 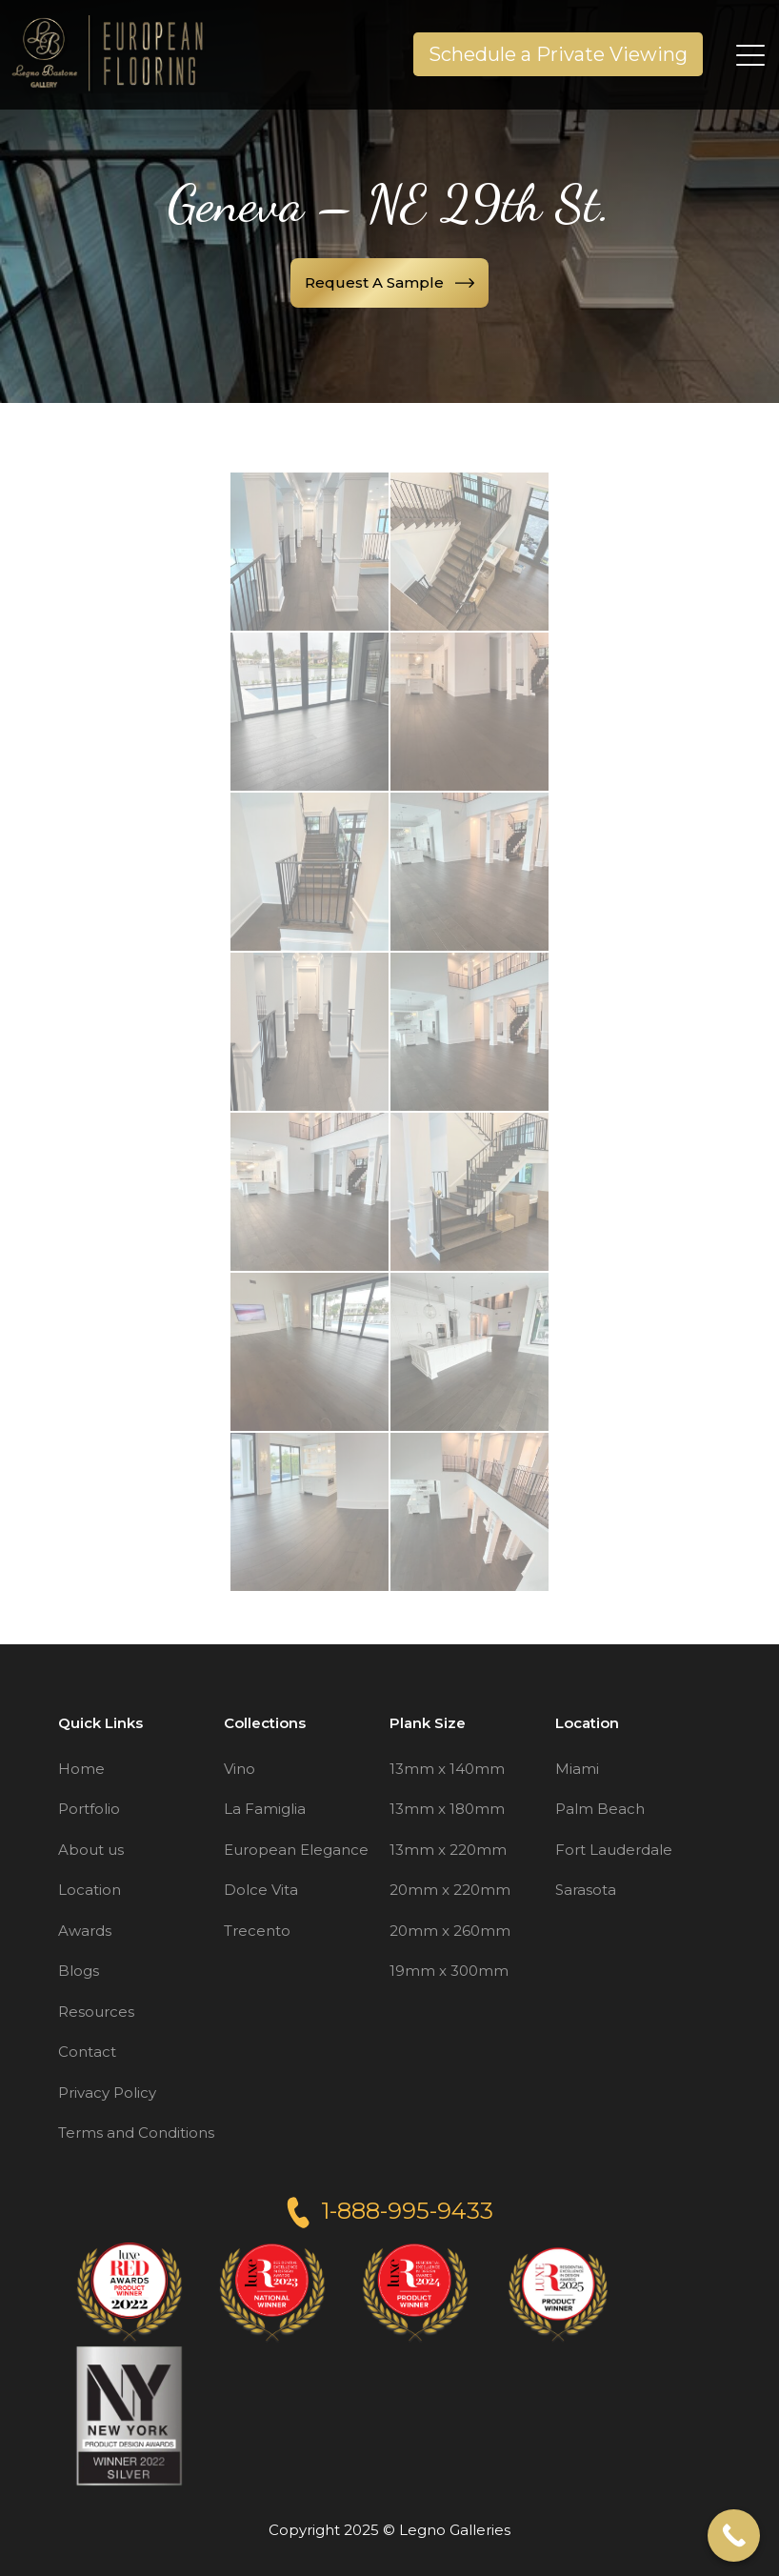 What do you see at coordinates (84, 1931) in the screenshot?
I see `Awards` at bounding box center [84, 1931].